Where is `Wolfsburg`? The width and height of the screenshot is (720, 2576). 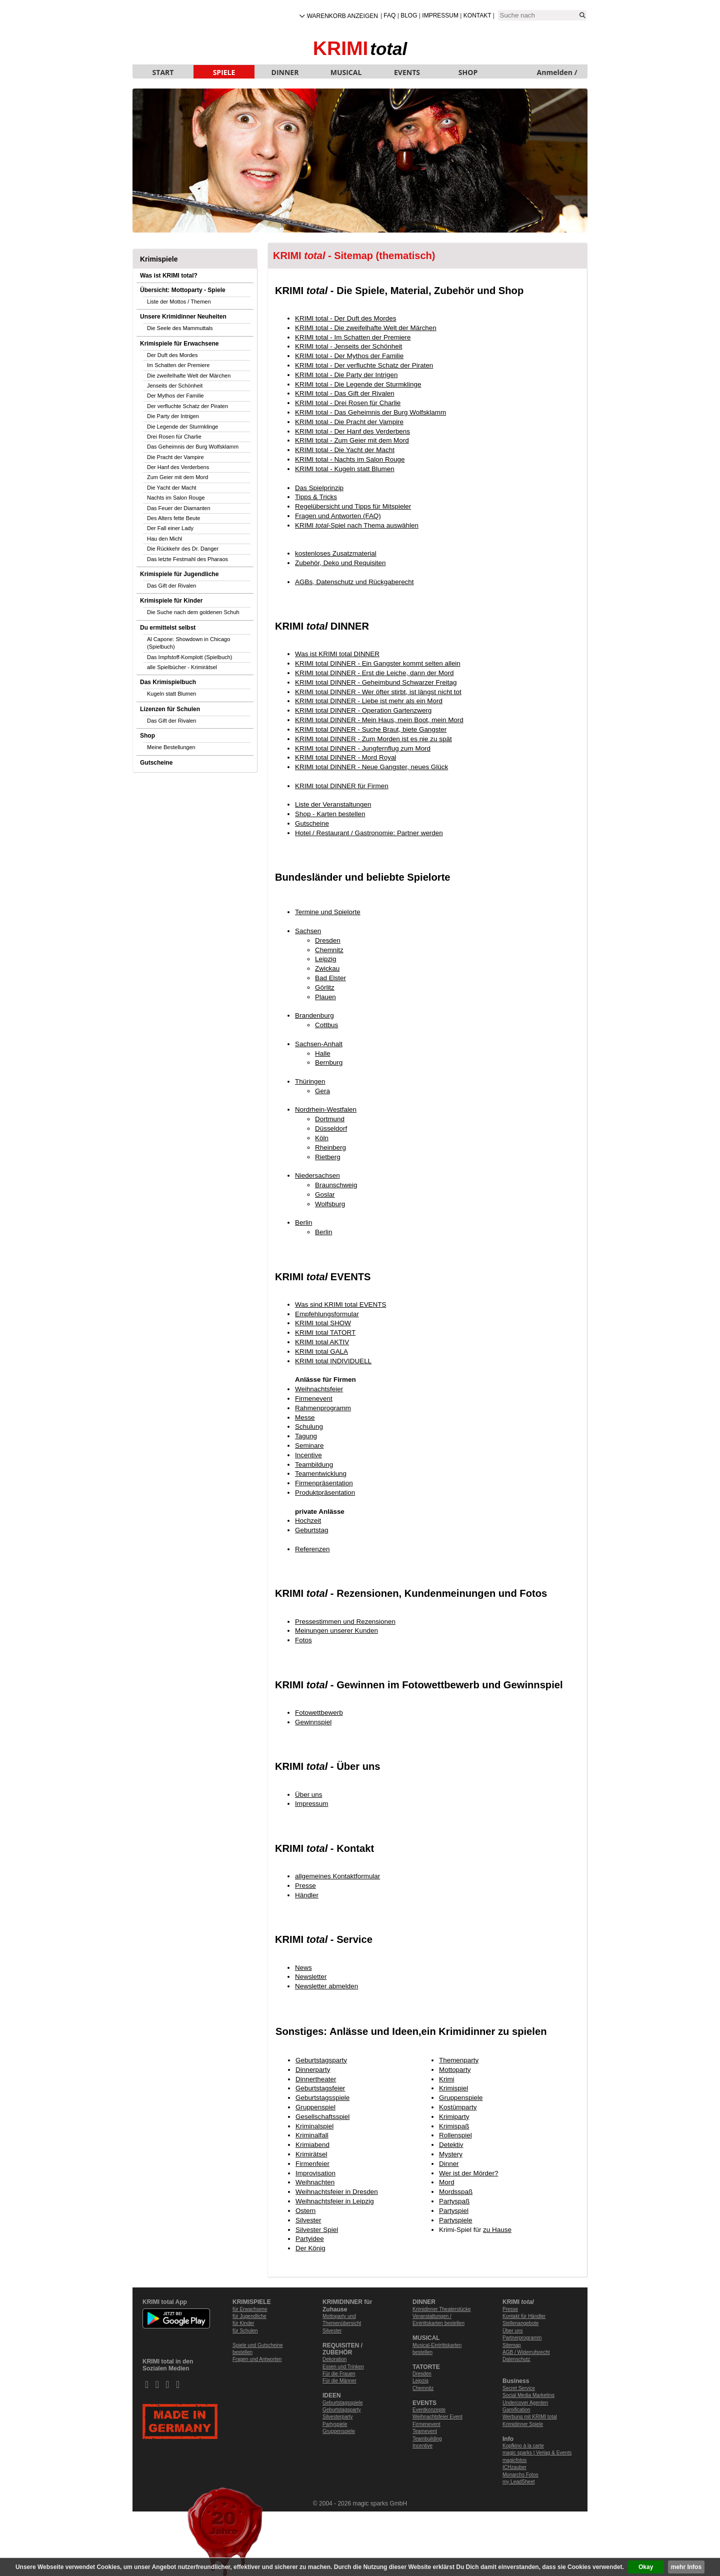 Wolfsburg is located at coordinates (330, 1204).